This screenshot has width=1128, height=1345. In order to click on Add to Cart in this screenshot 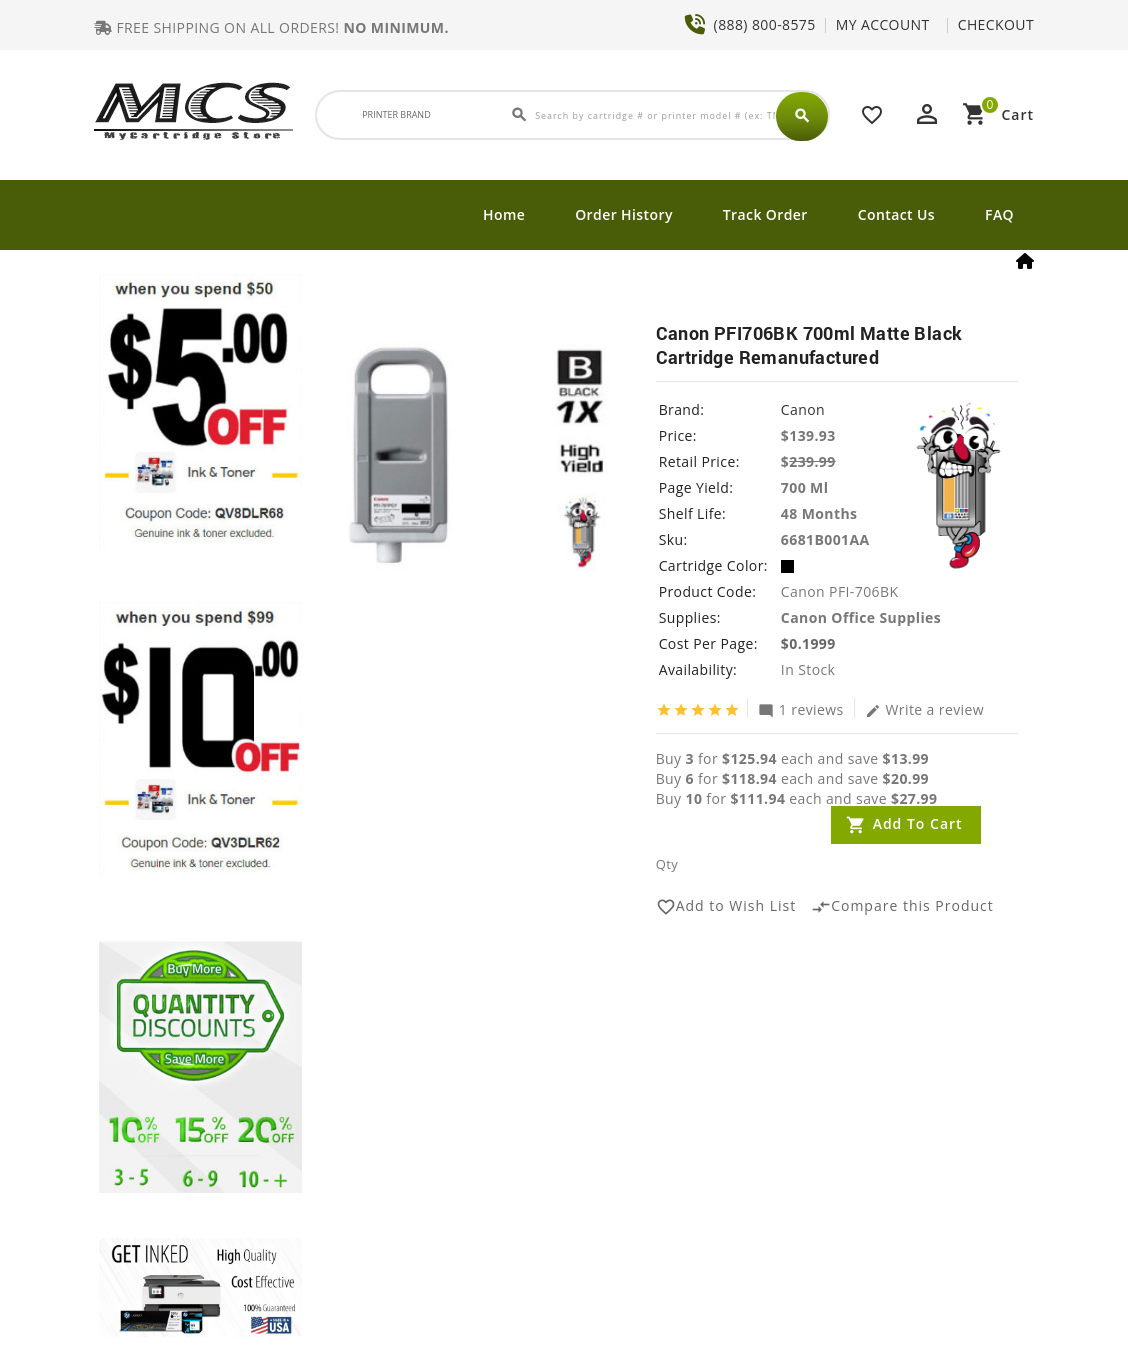, I will do `click(918, 823)`.